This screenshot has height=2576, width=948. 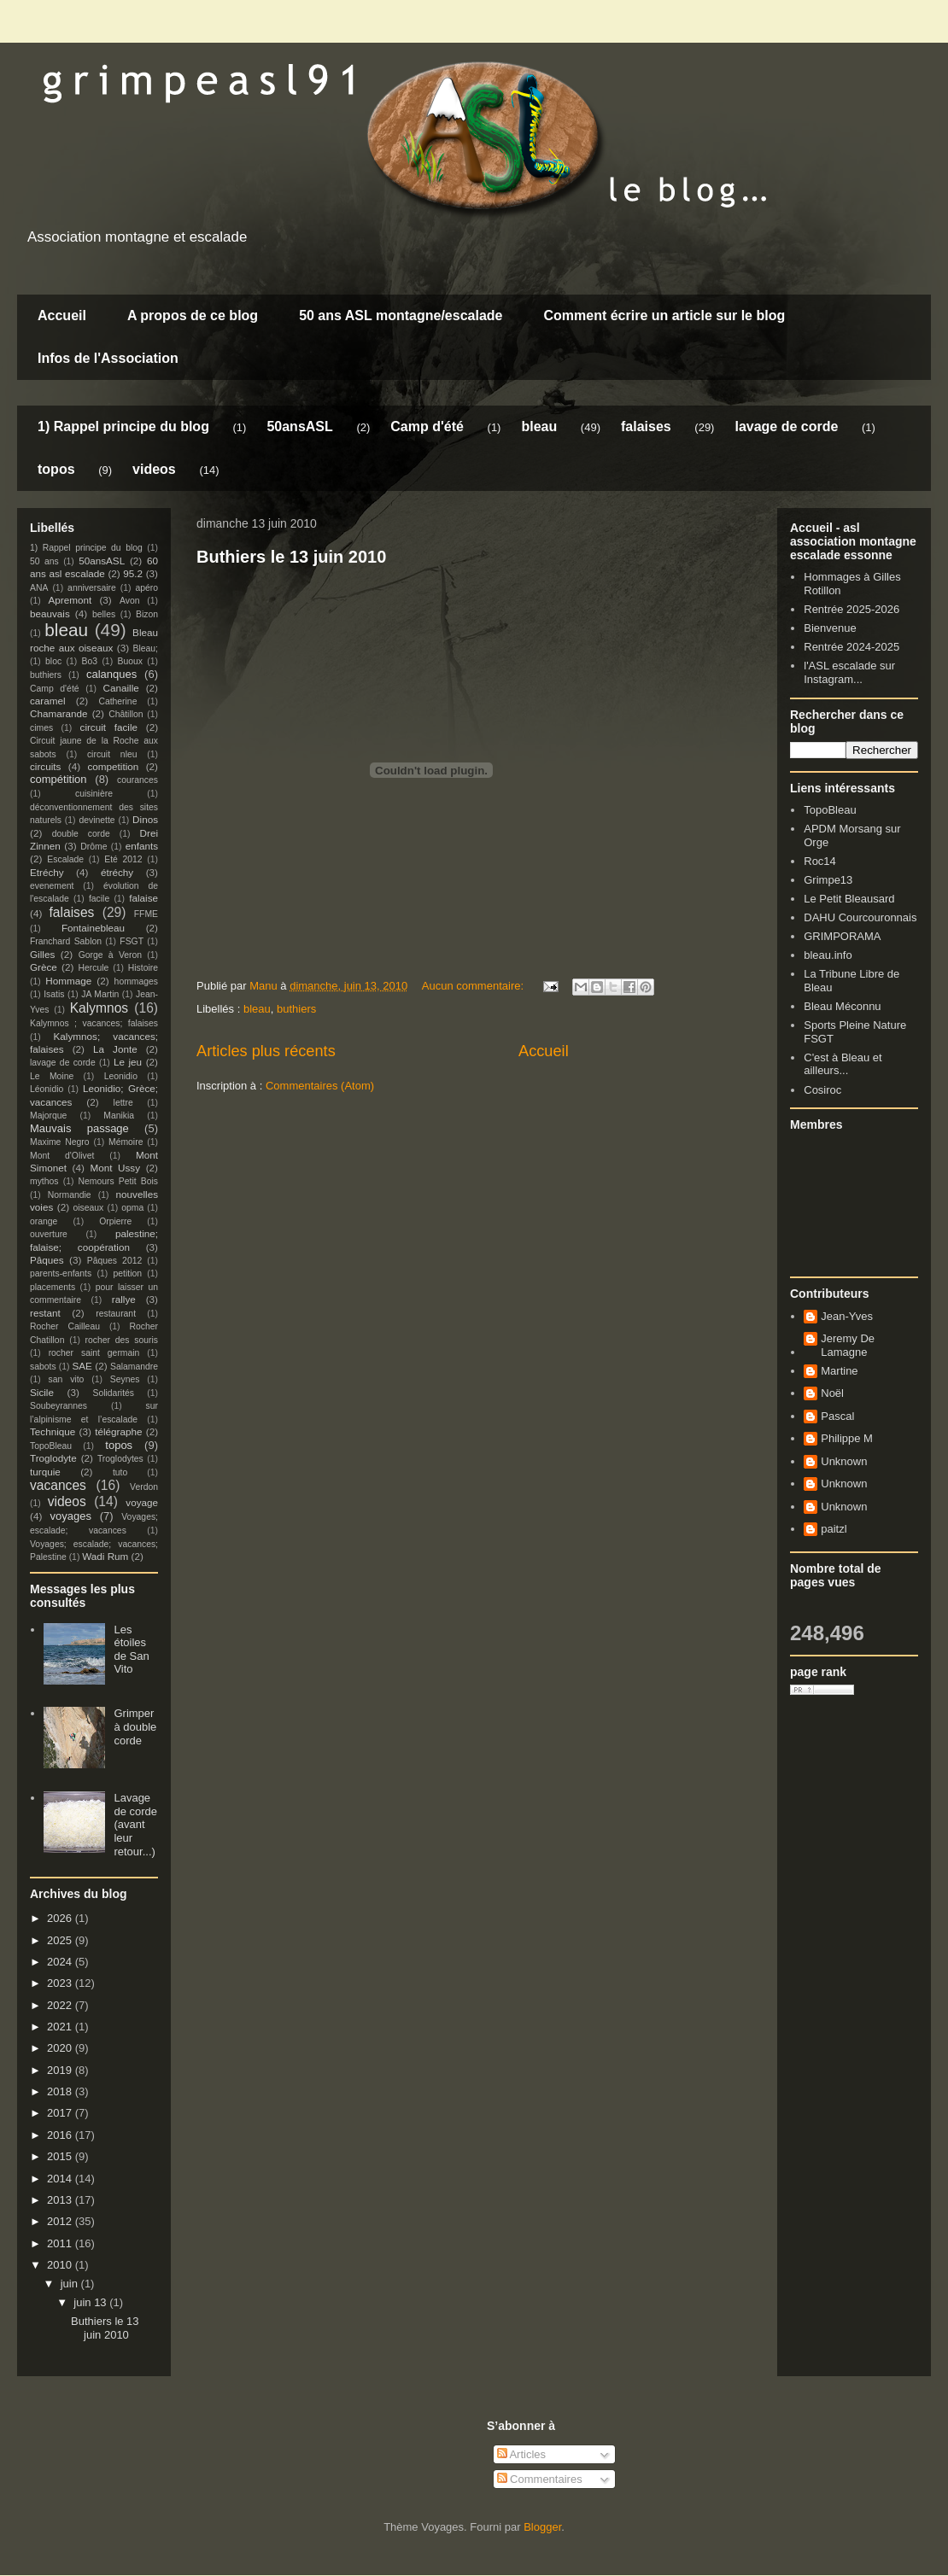 What do you see at coordinates (61, 2264) in the screenshot?
I see `2010` at bounding box center [61, 2264].